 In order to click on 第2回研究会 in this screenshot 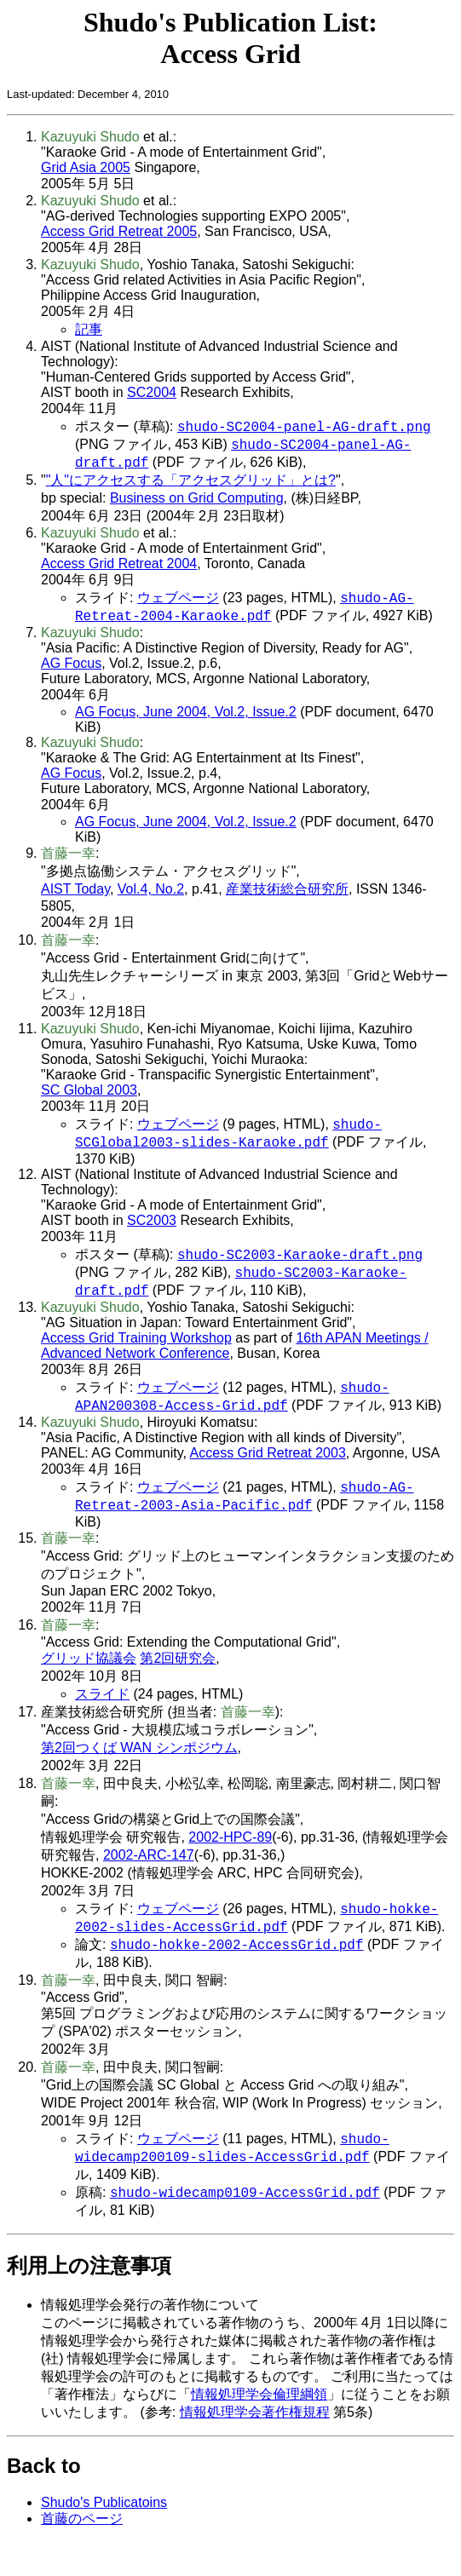, I will do `click(178, 1682)`.